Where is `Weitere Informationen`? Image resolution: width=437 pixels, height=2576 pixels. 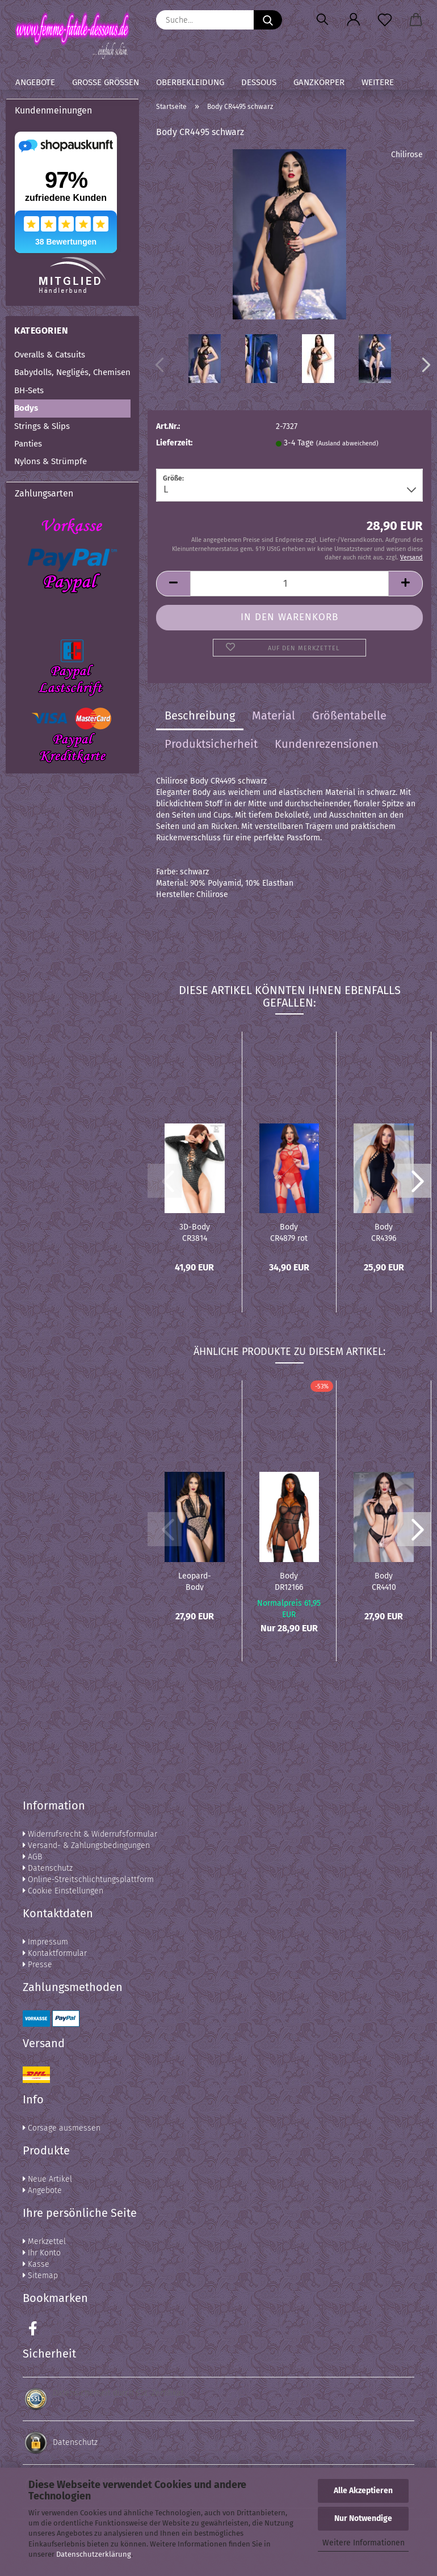 Weitere Informationen is located at coordinates (363, 2543).